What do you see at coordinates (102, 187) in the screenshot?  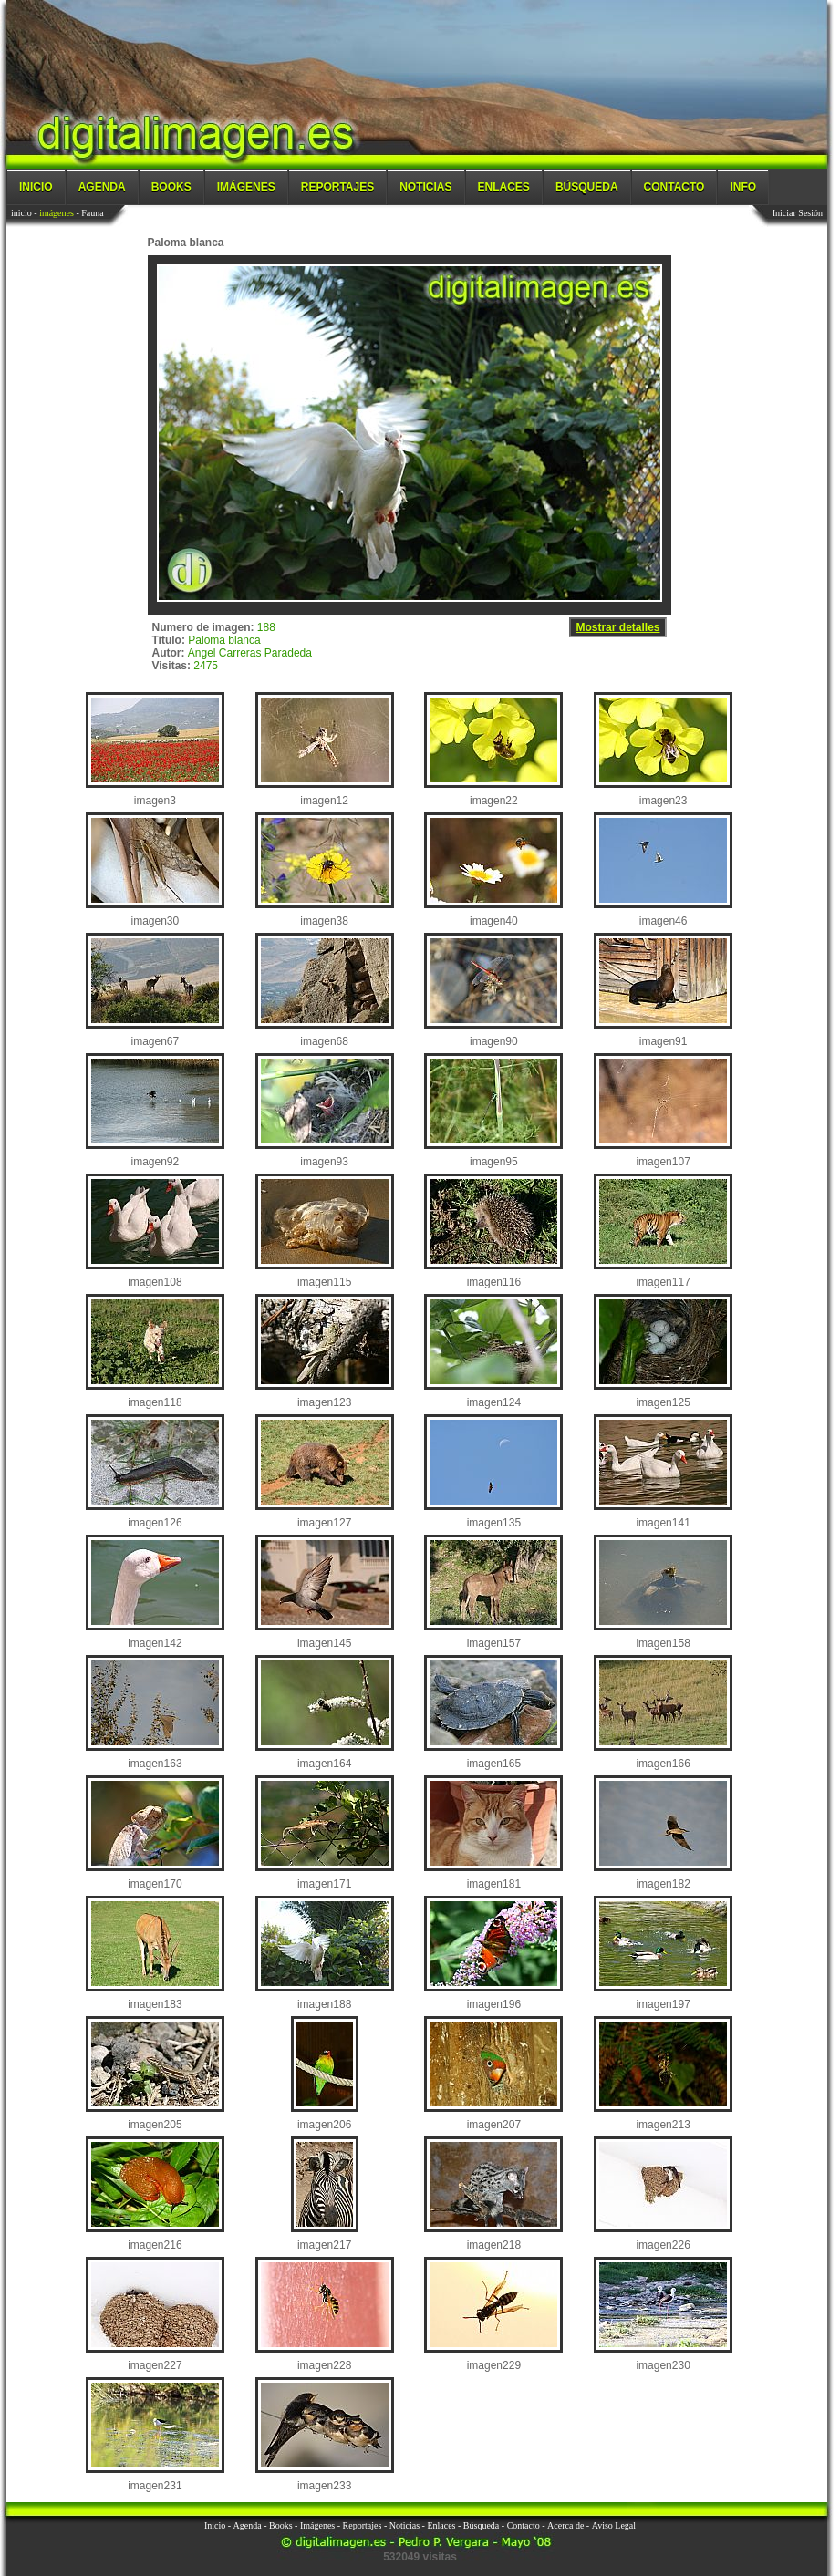 I see `Agenda` at bounding box center [102, 187].